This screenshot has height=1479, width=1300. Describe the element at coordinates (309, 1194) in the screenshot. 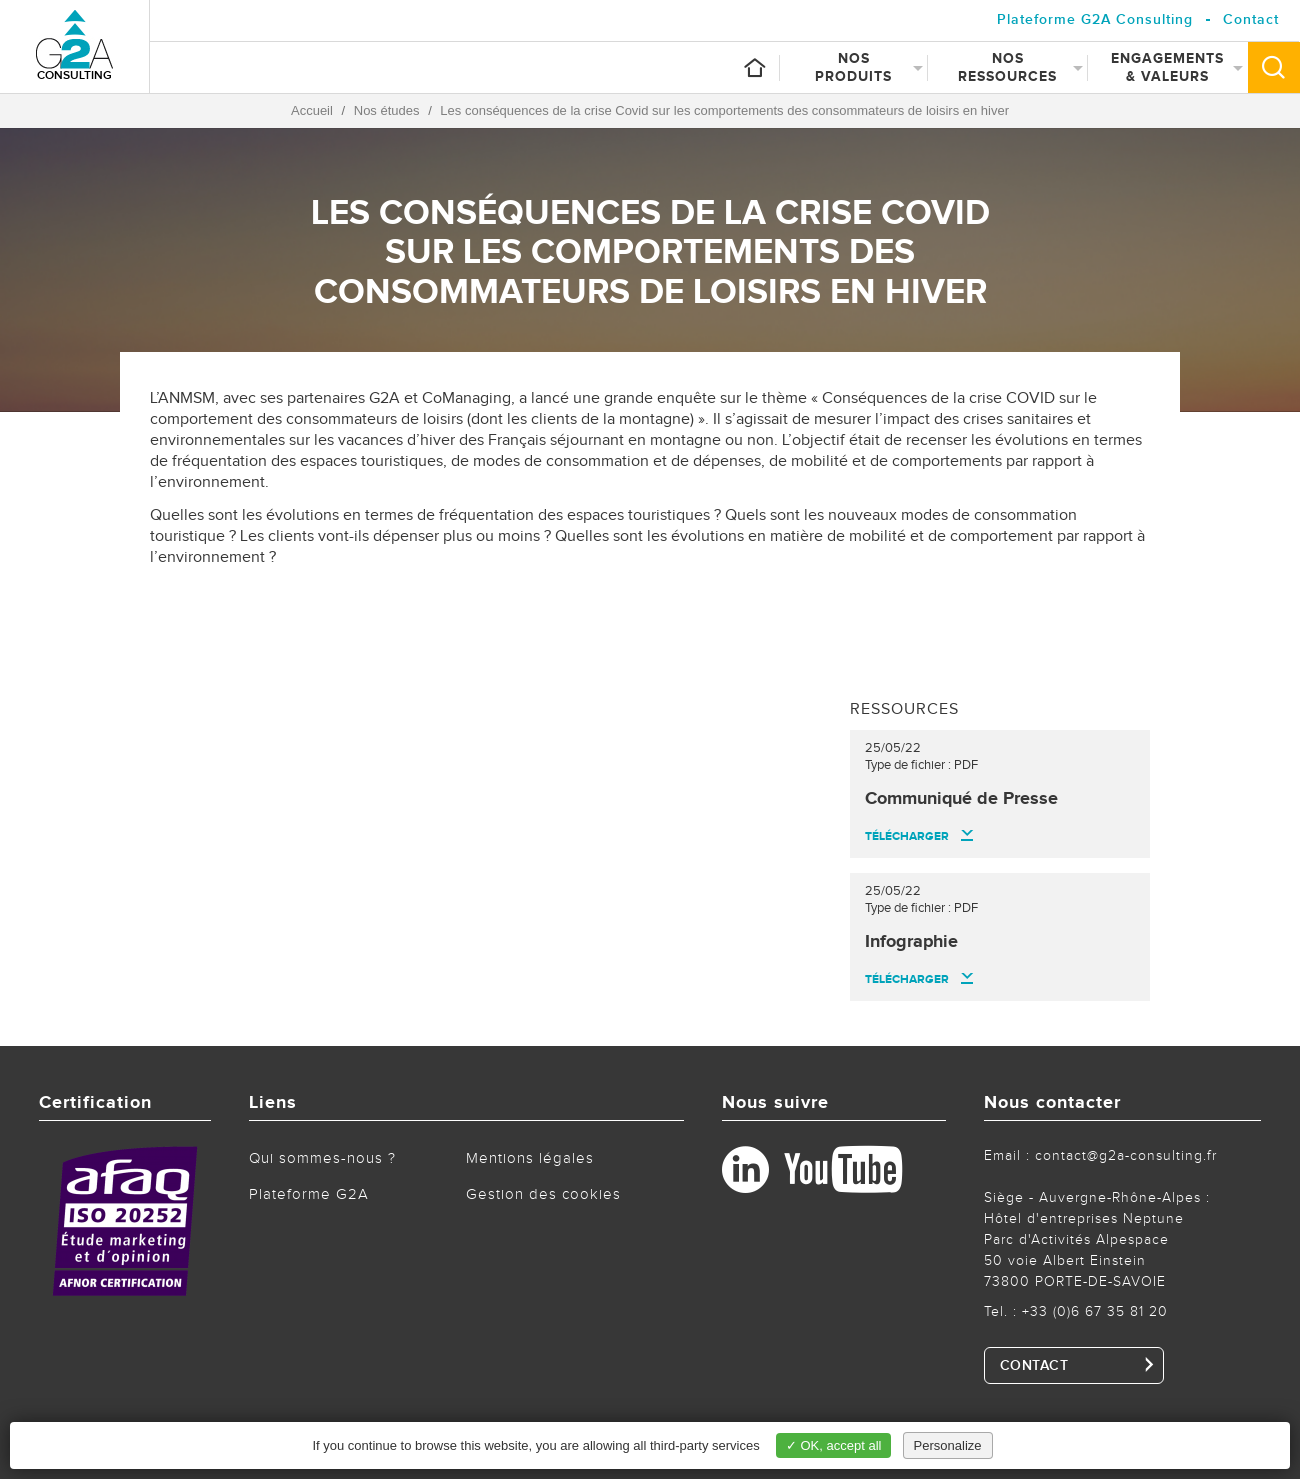

I see `Plateforme G2A` at that location.